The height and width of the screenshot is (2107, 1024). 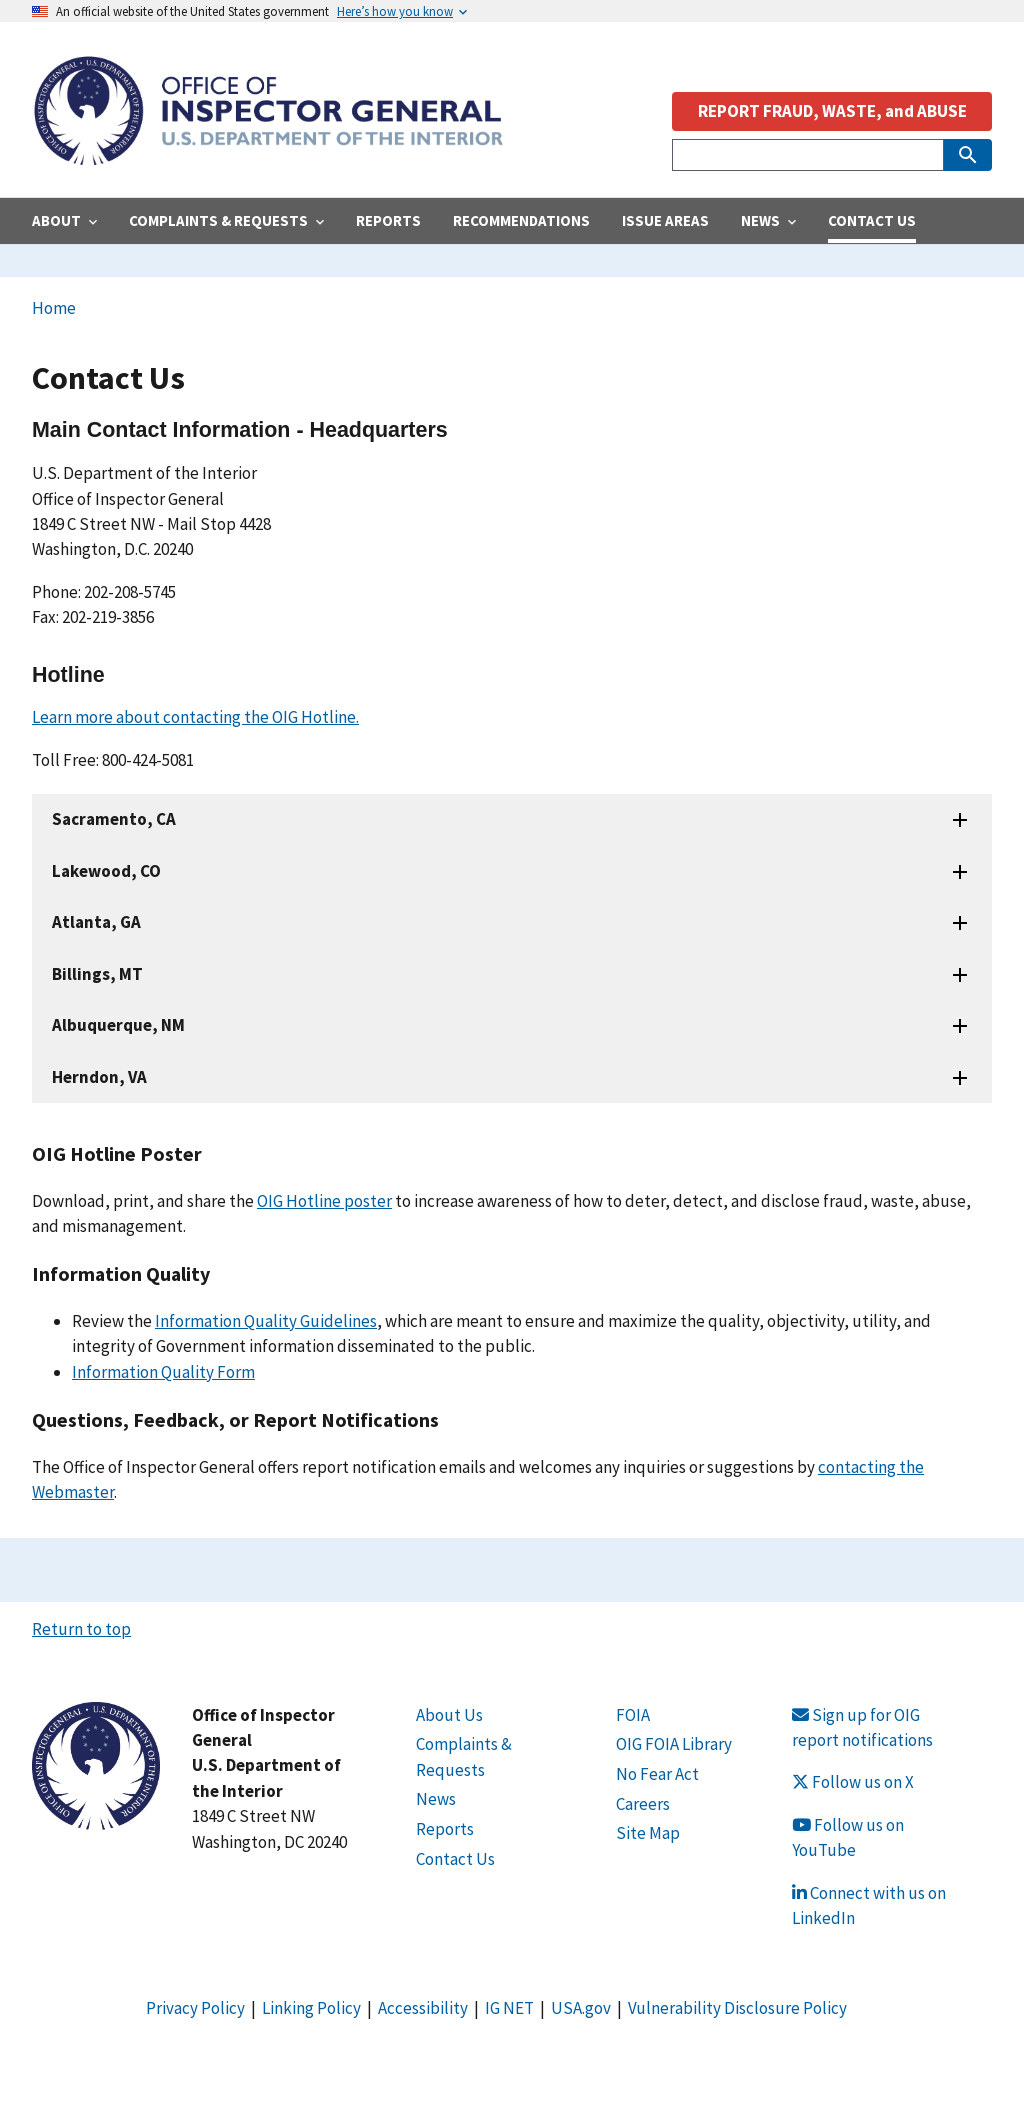 I want to click on OIG Hotline poster, so click(x=324, y=1201).